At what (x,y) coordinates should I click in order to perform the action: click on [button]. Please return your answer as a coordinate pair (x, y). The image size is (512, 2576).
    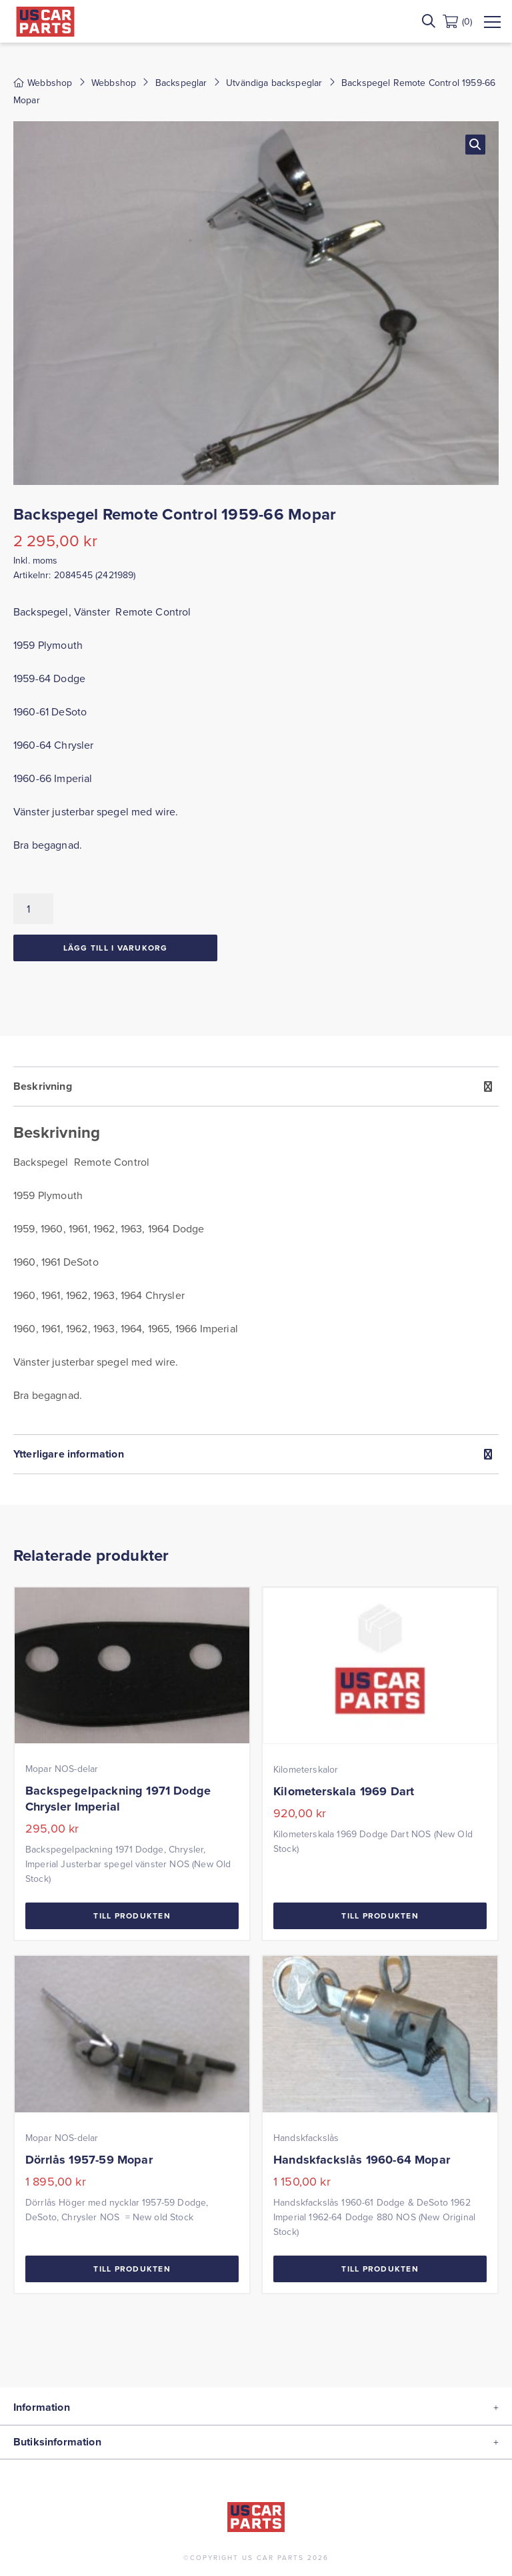
    Looking at the image, I should click on (475, 145).